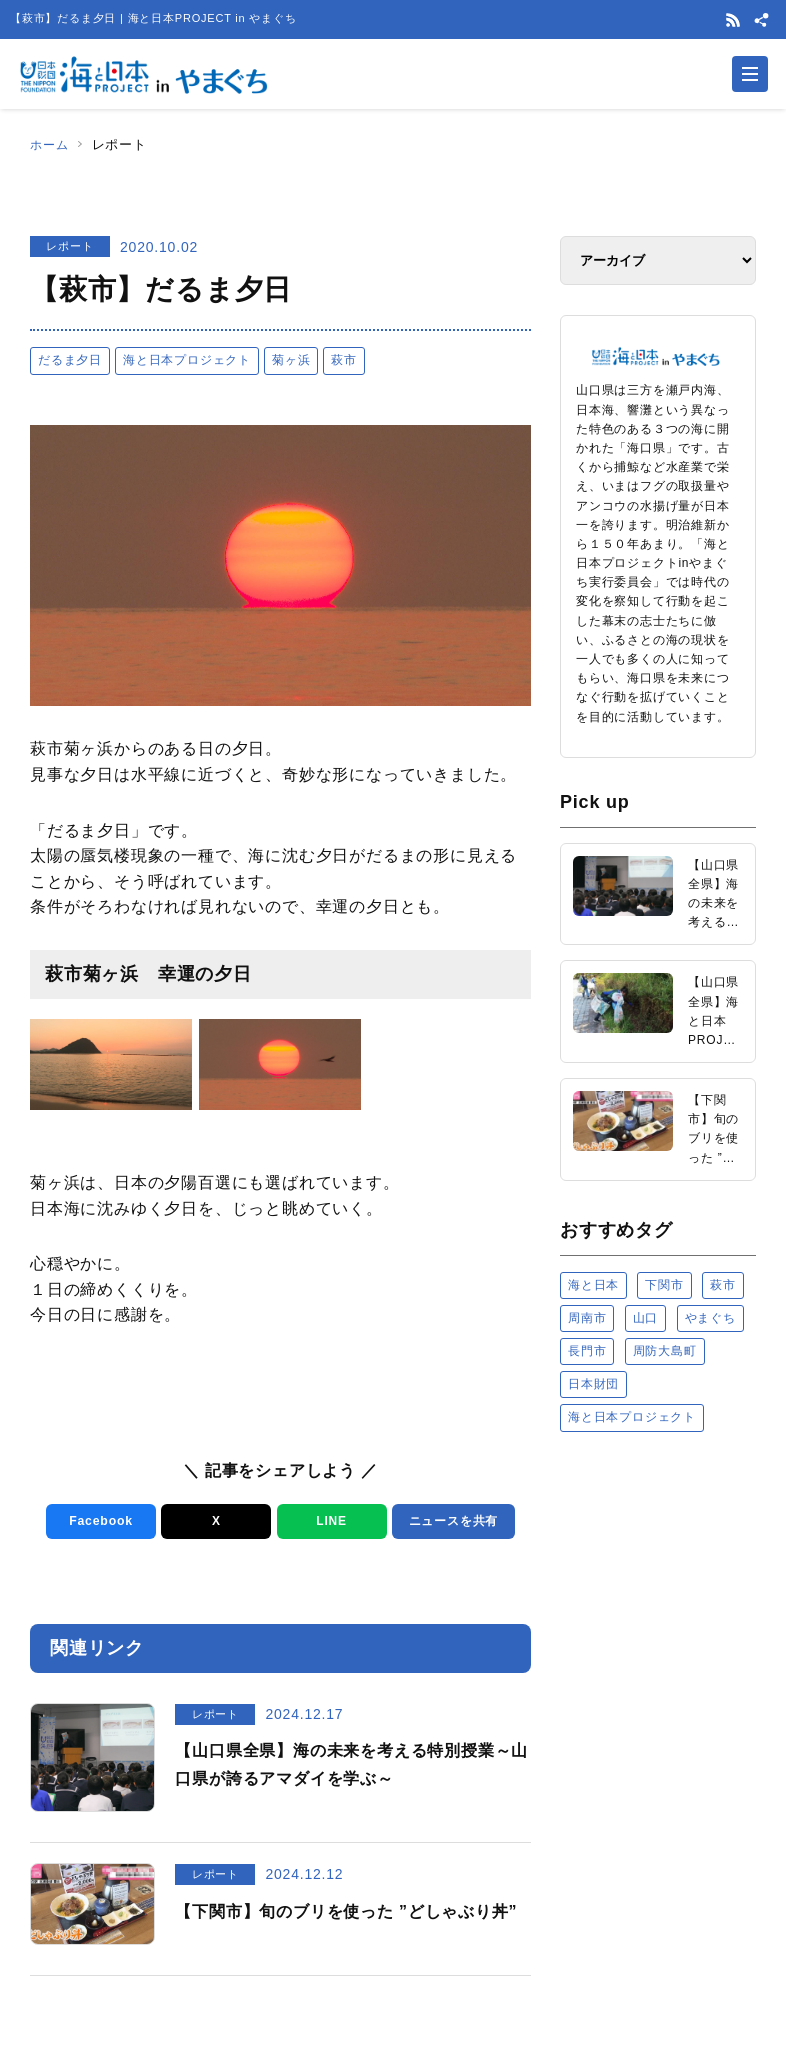 The height and width of the screenshot is (2063, 786). Describe the element at coordinates (328, 1521) in the screenshot. I see `LINE` at that location.